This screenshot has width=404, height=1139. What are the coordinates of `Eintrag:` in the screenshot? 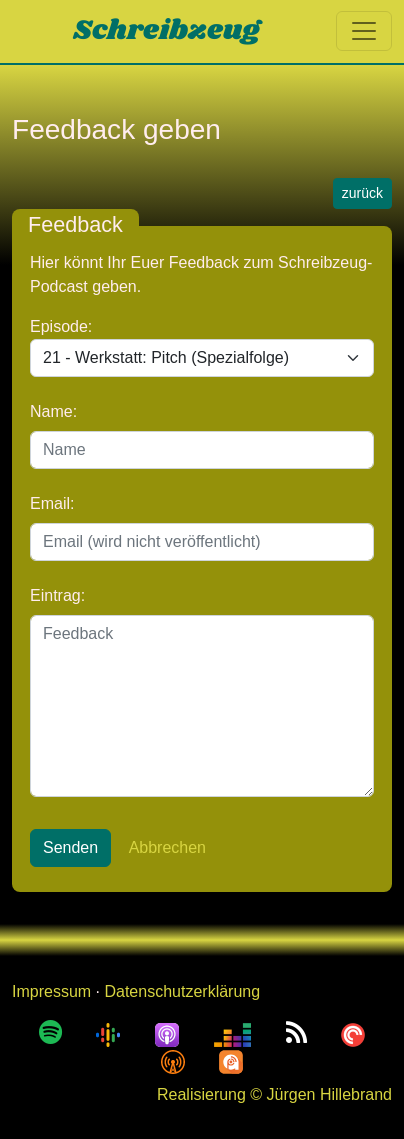 It's located at (57, 595).